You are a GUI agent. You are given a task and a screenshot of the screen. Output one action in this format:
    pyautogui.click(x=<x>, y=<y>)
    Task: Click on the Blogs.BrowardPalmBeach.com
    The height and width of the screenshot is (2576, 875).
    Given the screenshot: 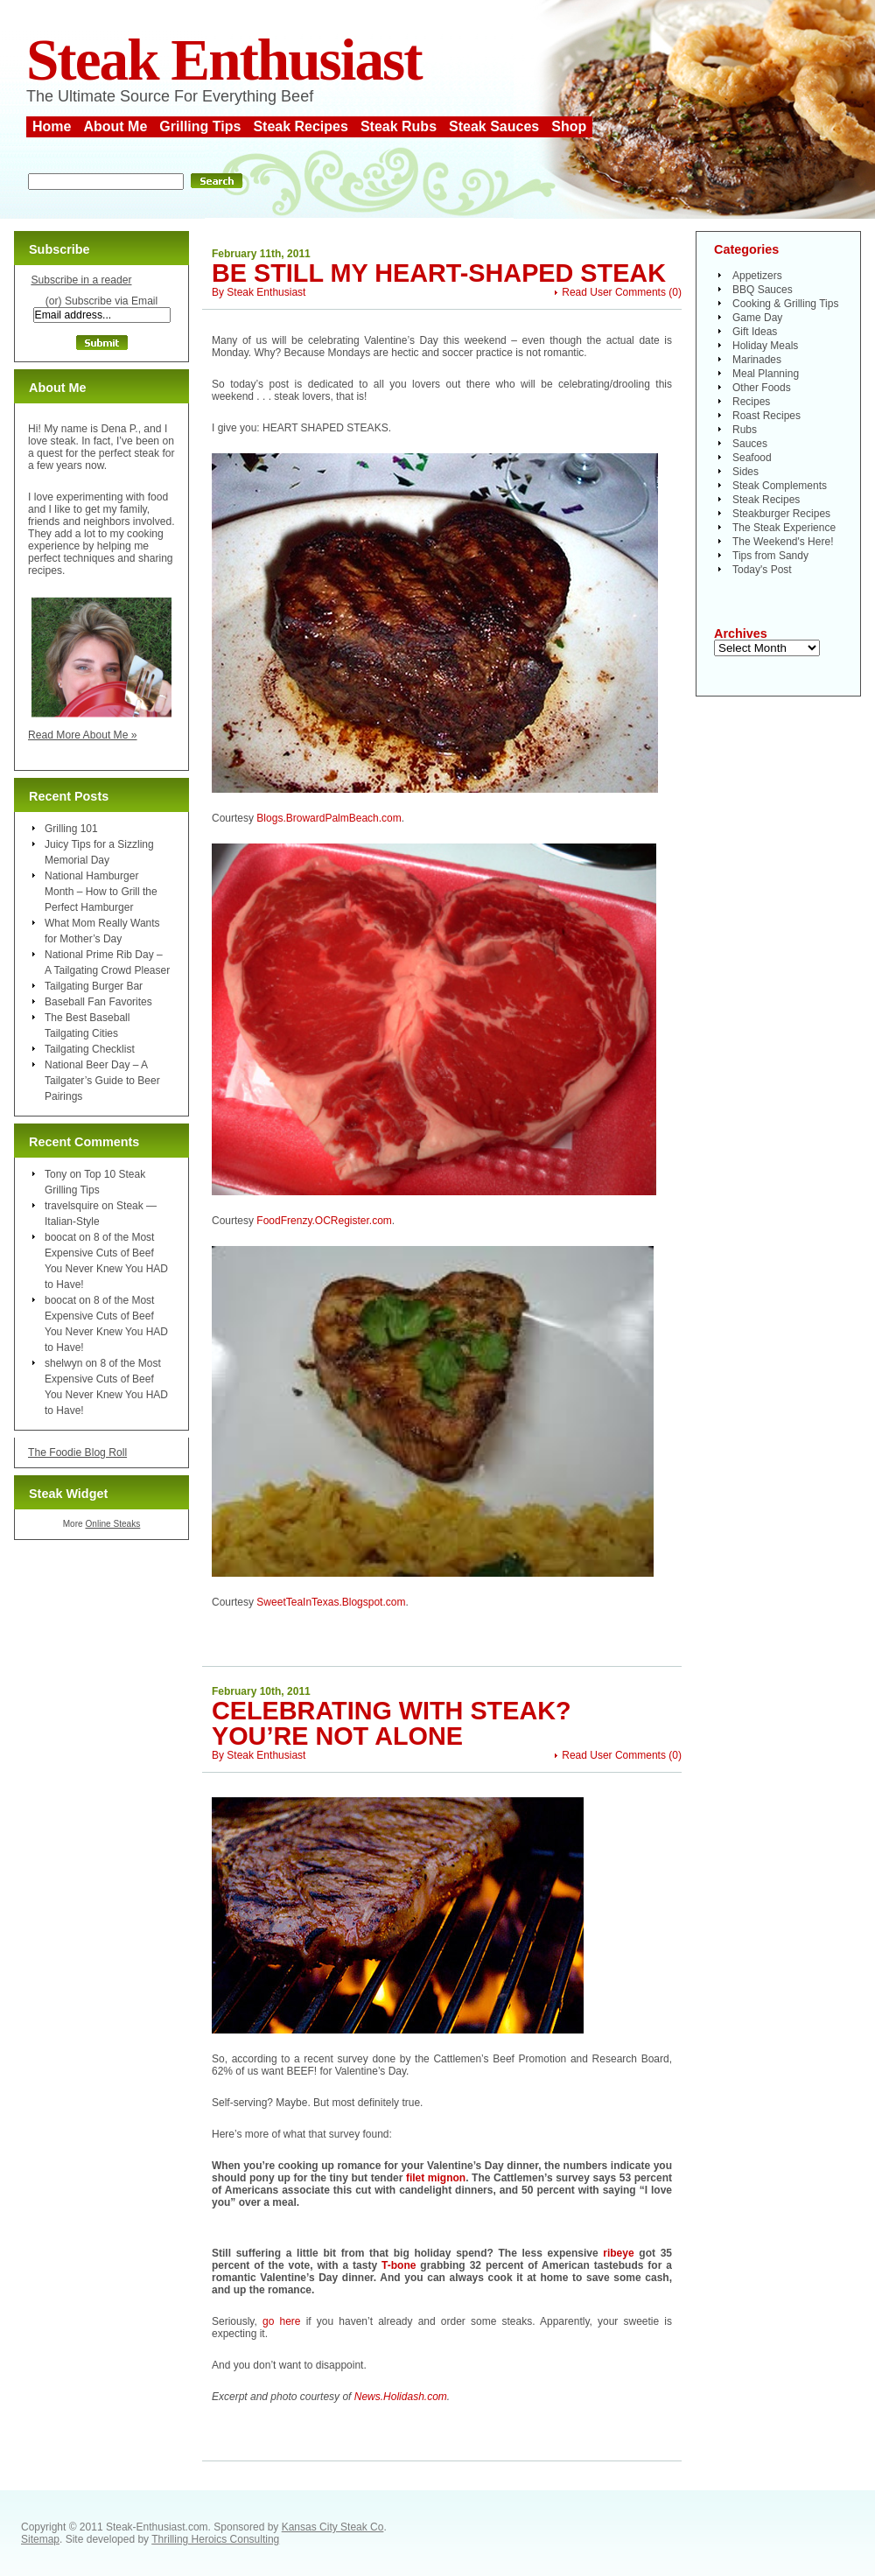 What is the action you would take?
    pyautogui.click(x=328, y=818)
    